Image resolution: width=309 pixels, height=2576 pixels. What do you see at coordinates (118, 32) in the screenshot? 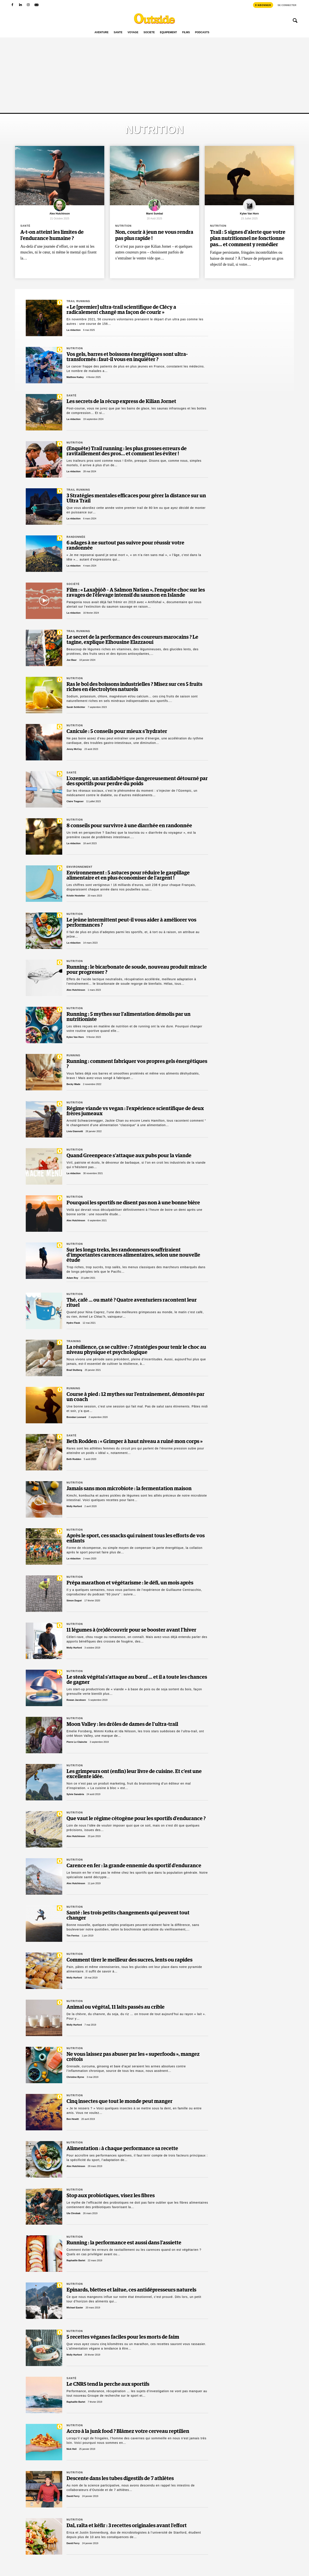
I see `Santé` at bounding box center [118, 32].